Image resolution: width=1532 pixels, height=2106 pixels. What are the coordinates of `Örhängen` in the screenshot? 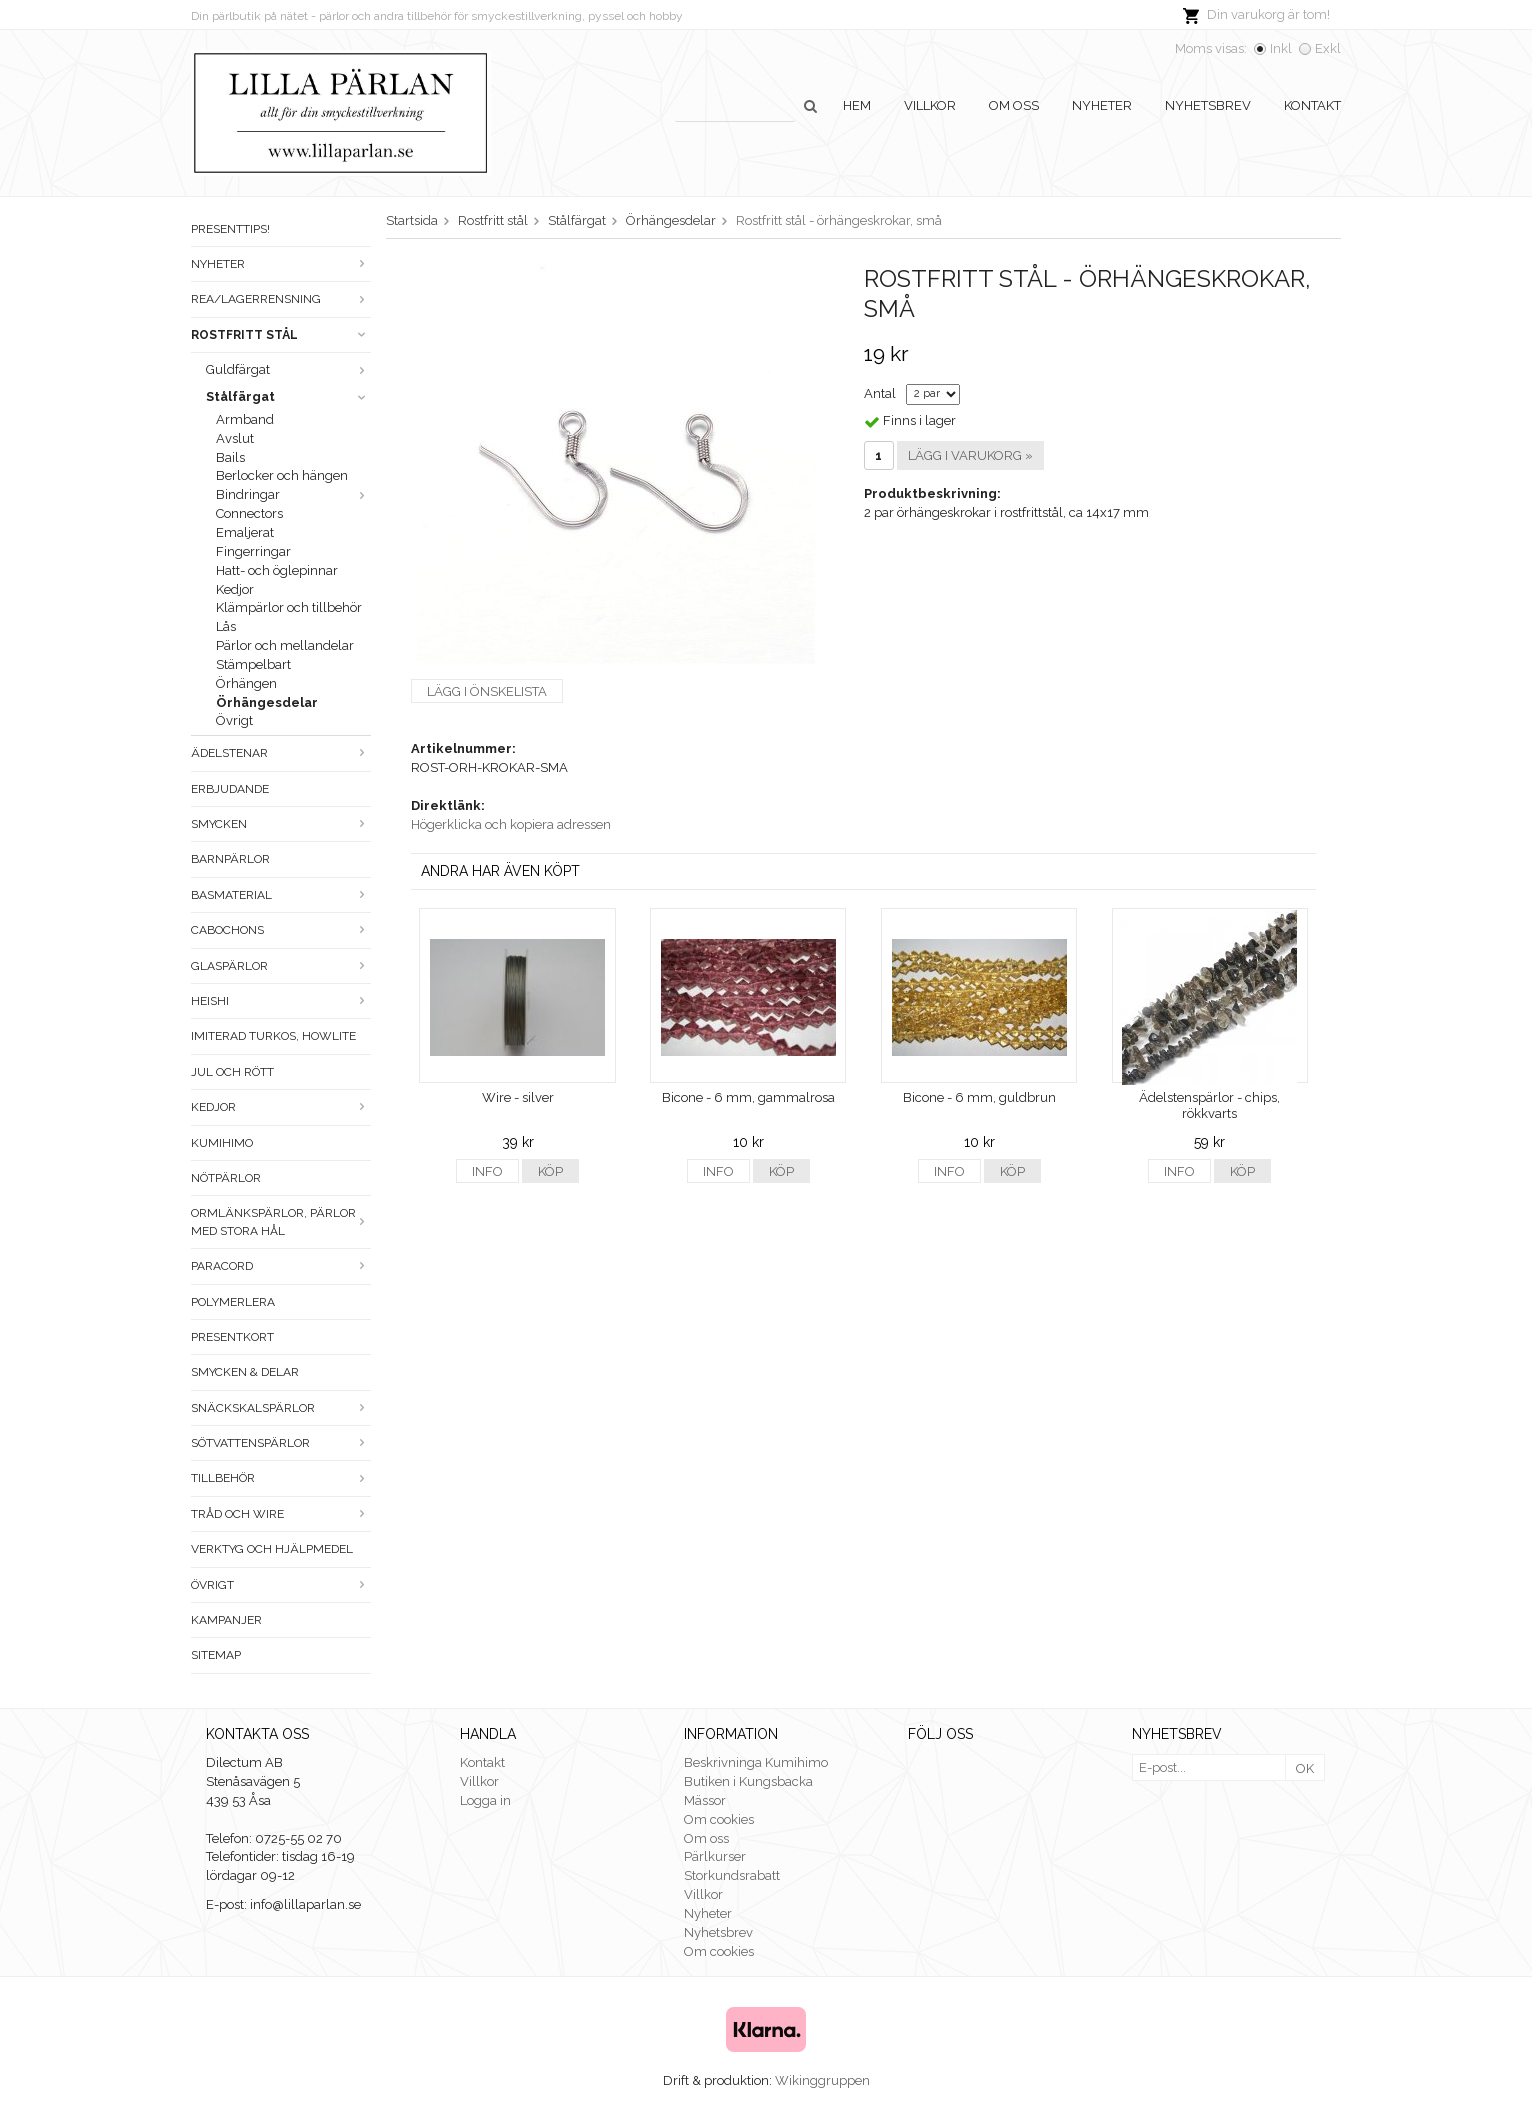 It's located at (246, 683).